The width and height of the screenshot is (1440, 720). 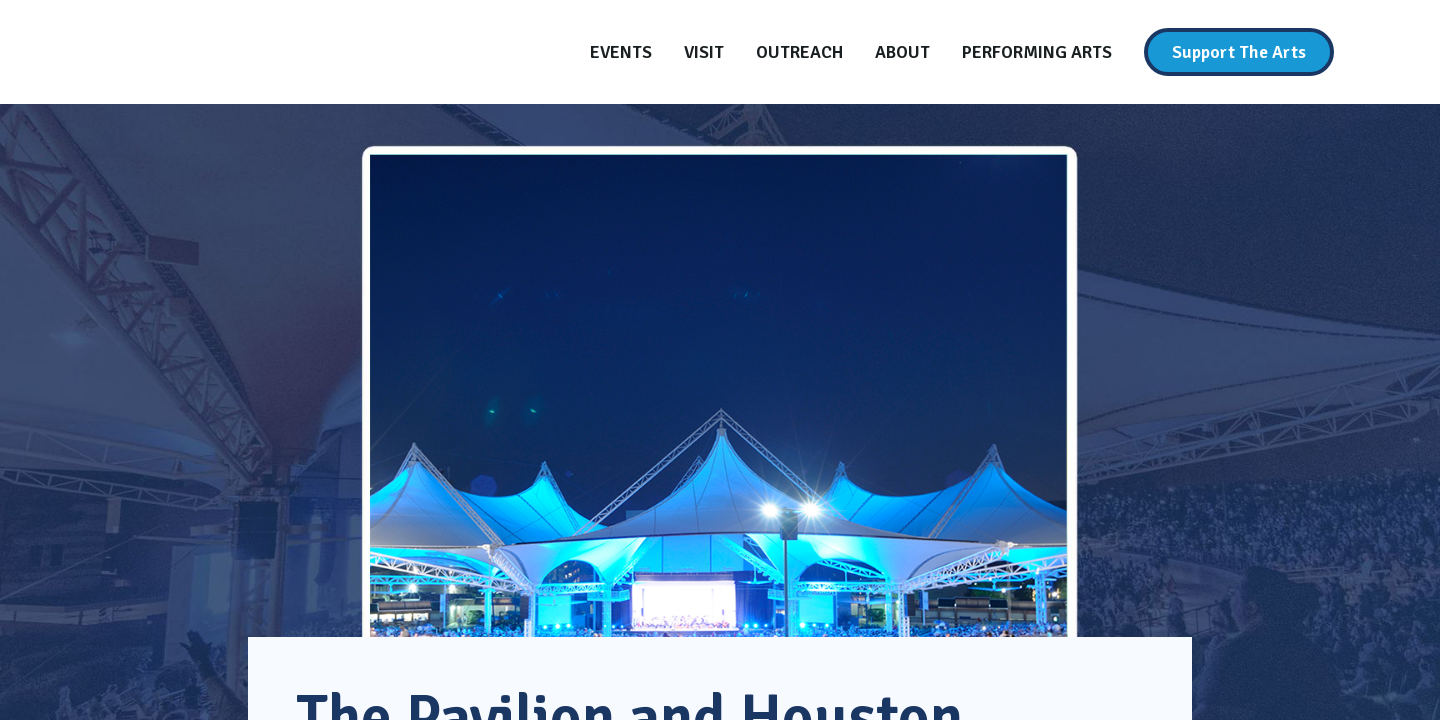 What do you see at coordinates (1037, 52) in the screenshot?
I see `[Performing Arts]` at bounding box center [1037, 52].